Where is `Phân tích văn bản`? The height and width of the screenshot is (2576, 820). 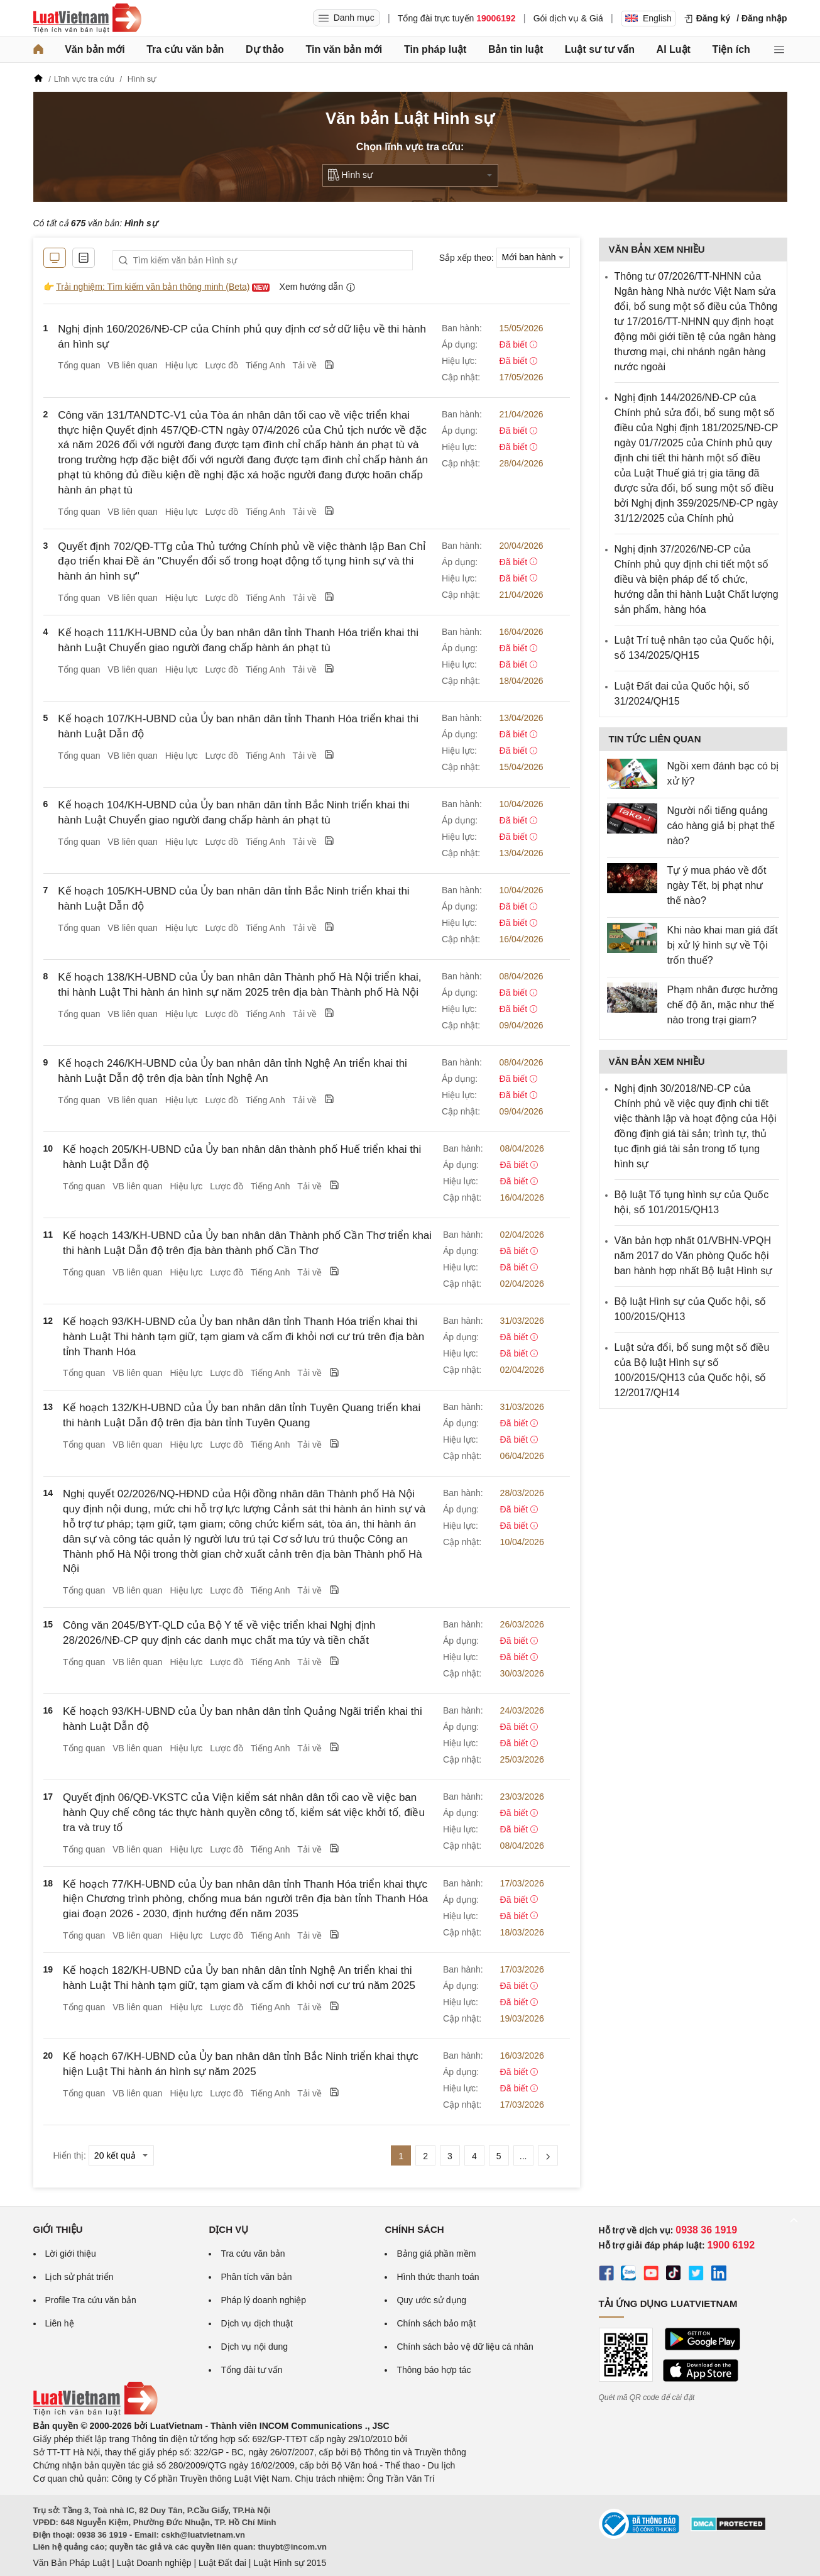 Phân tích văn bản is located at coordinates (256, 2277).